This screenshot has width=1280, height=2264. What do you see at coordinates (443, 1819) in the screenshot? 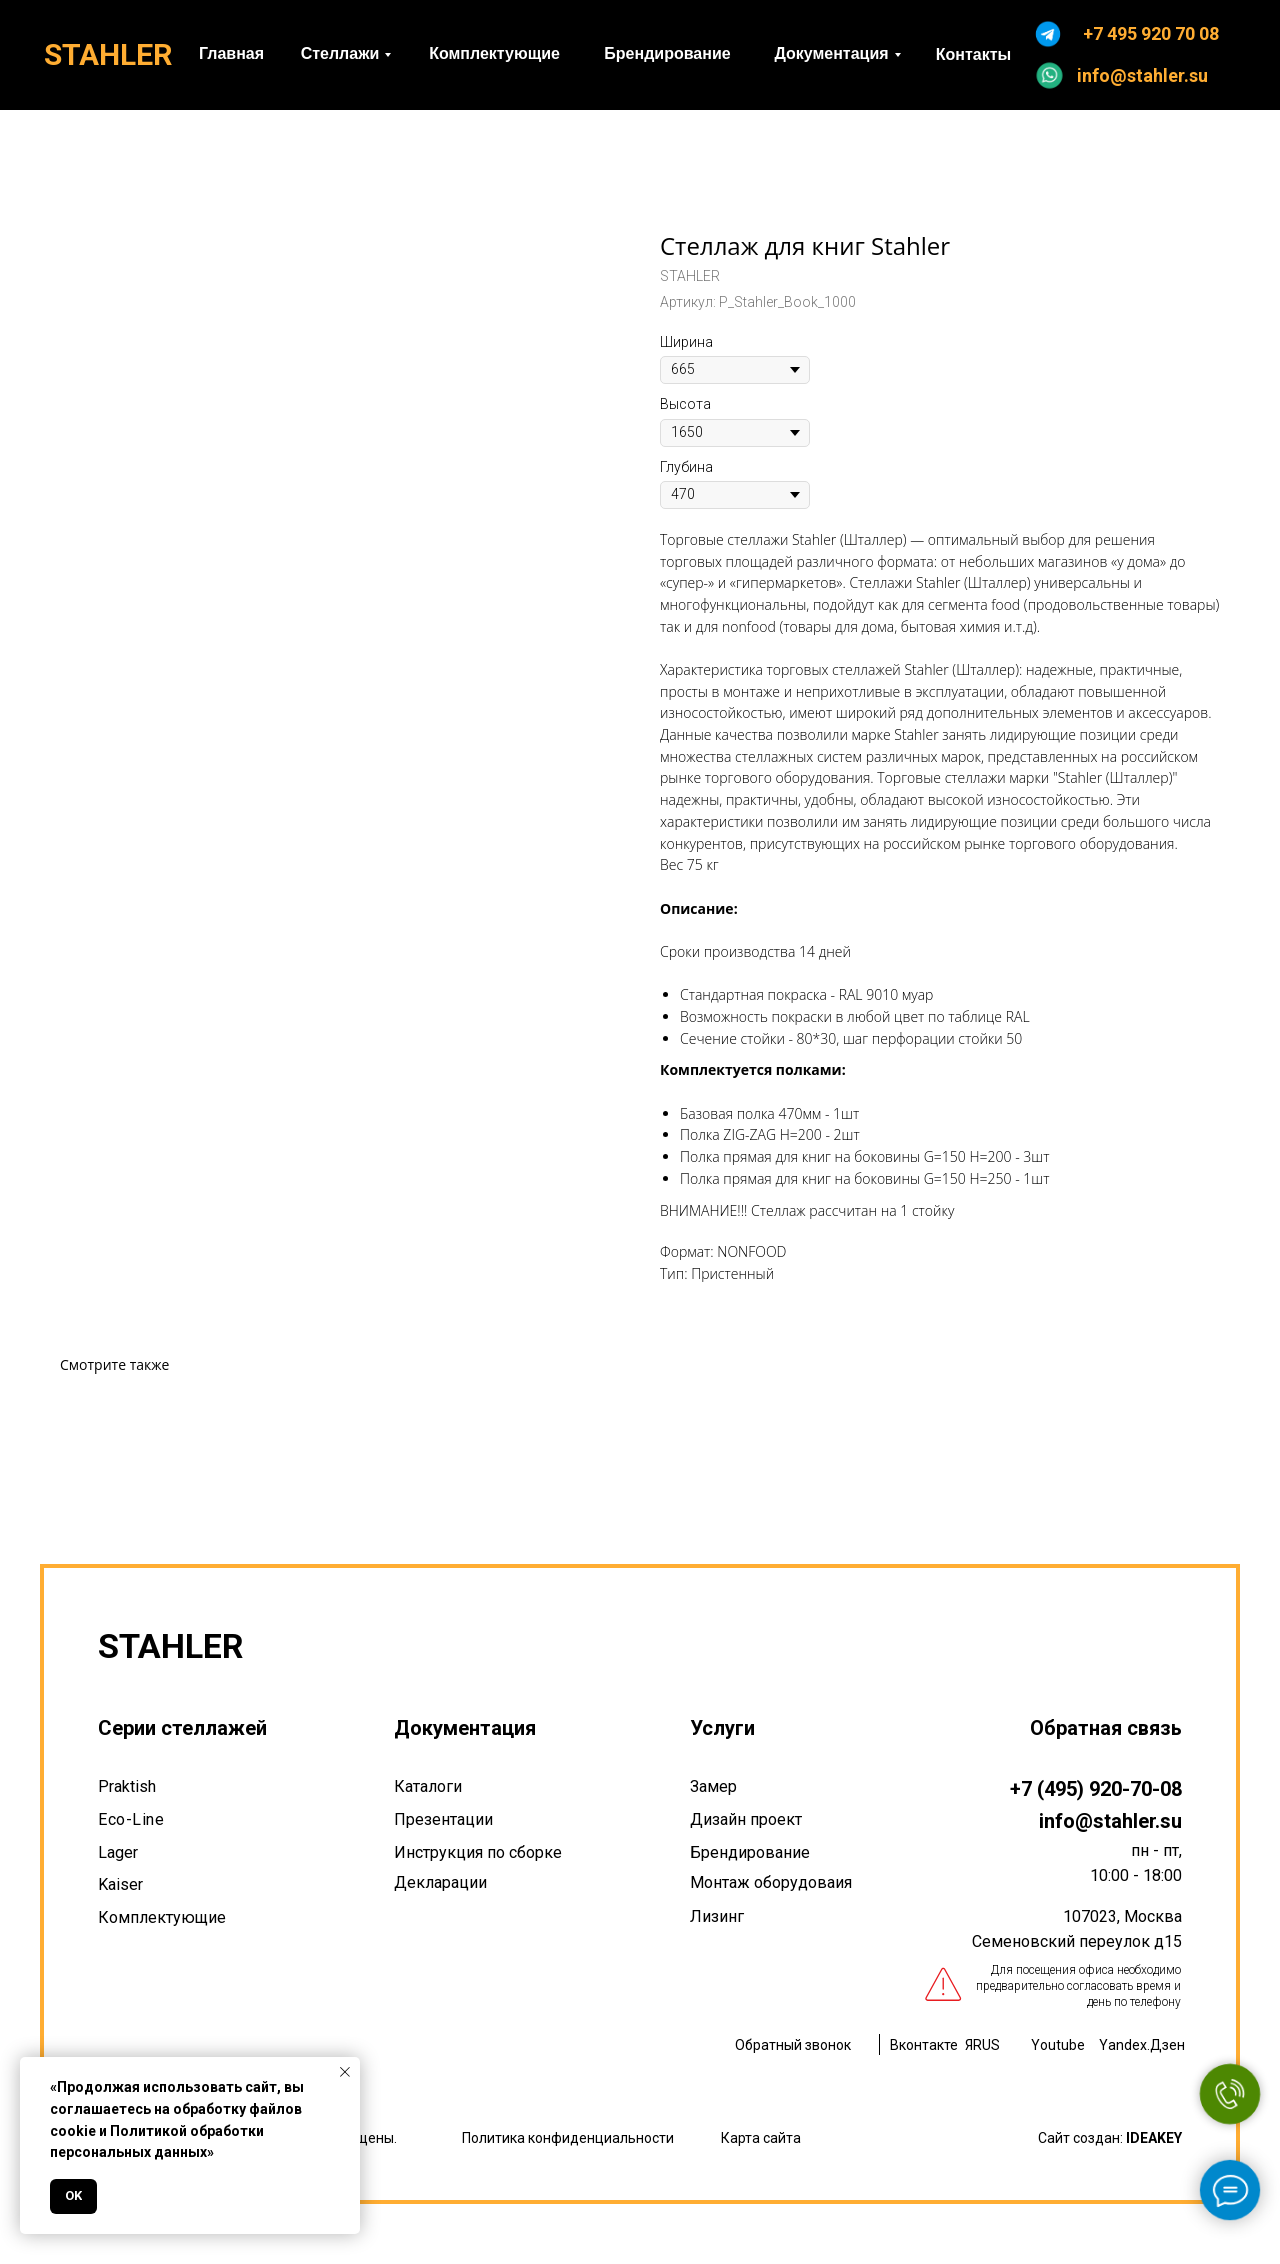
I see `Презентации` at bounding box center [443, 1819].